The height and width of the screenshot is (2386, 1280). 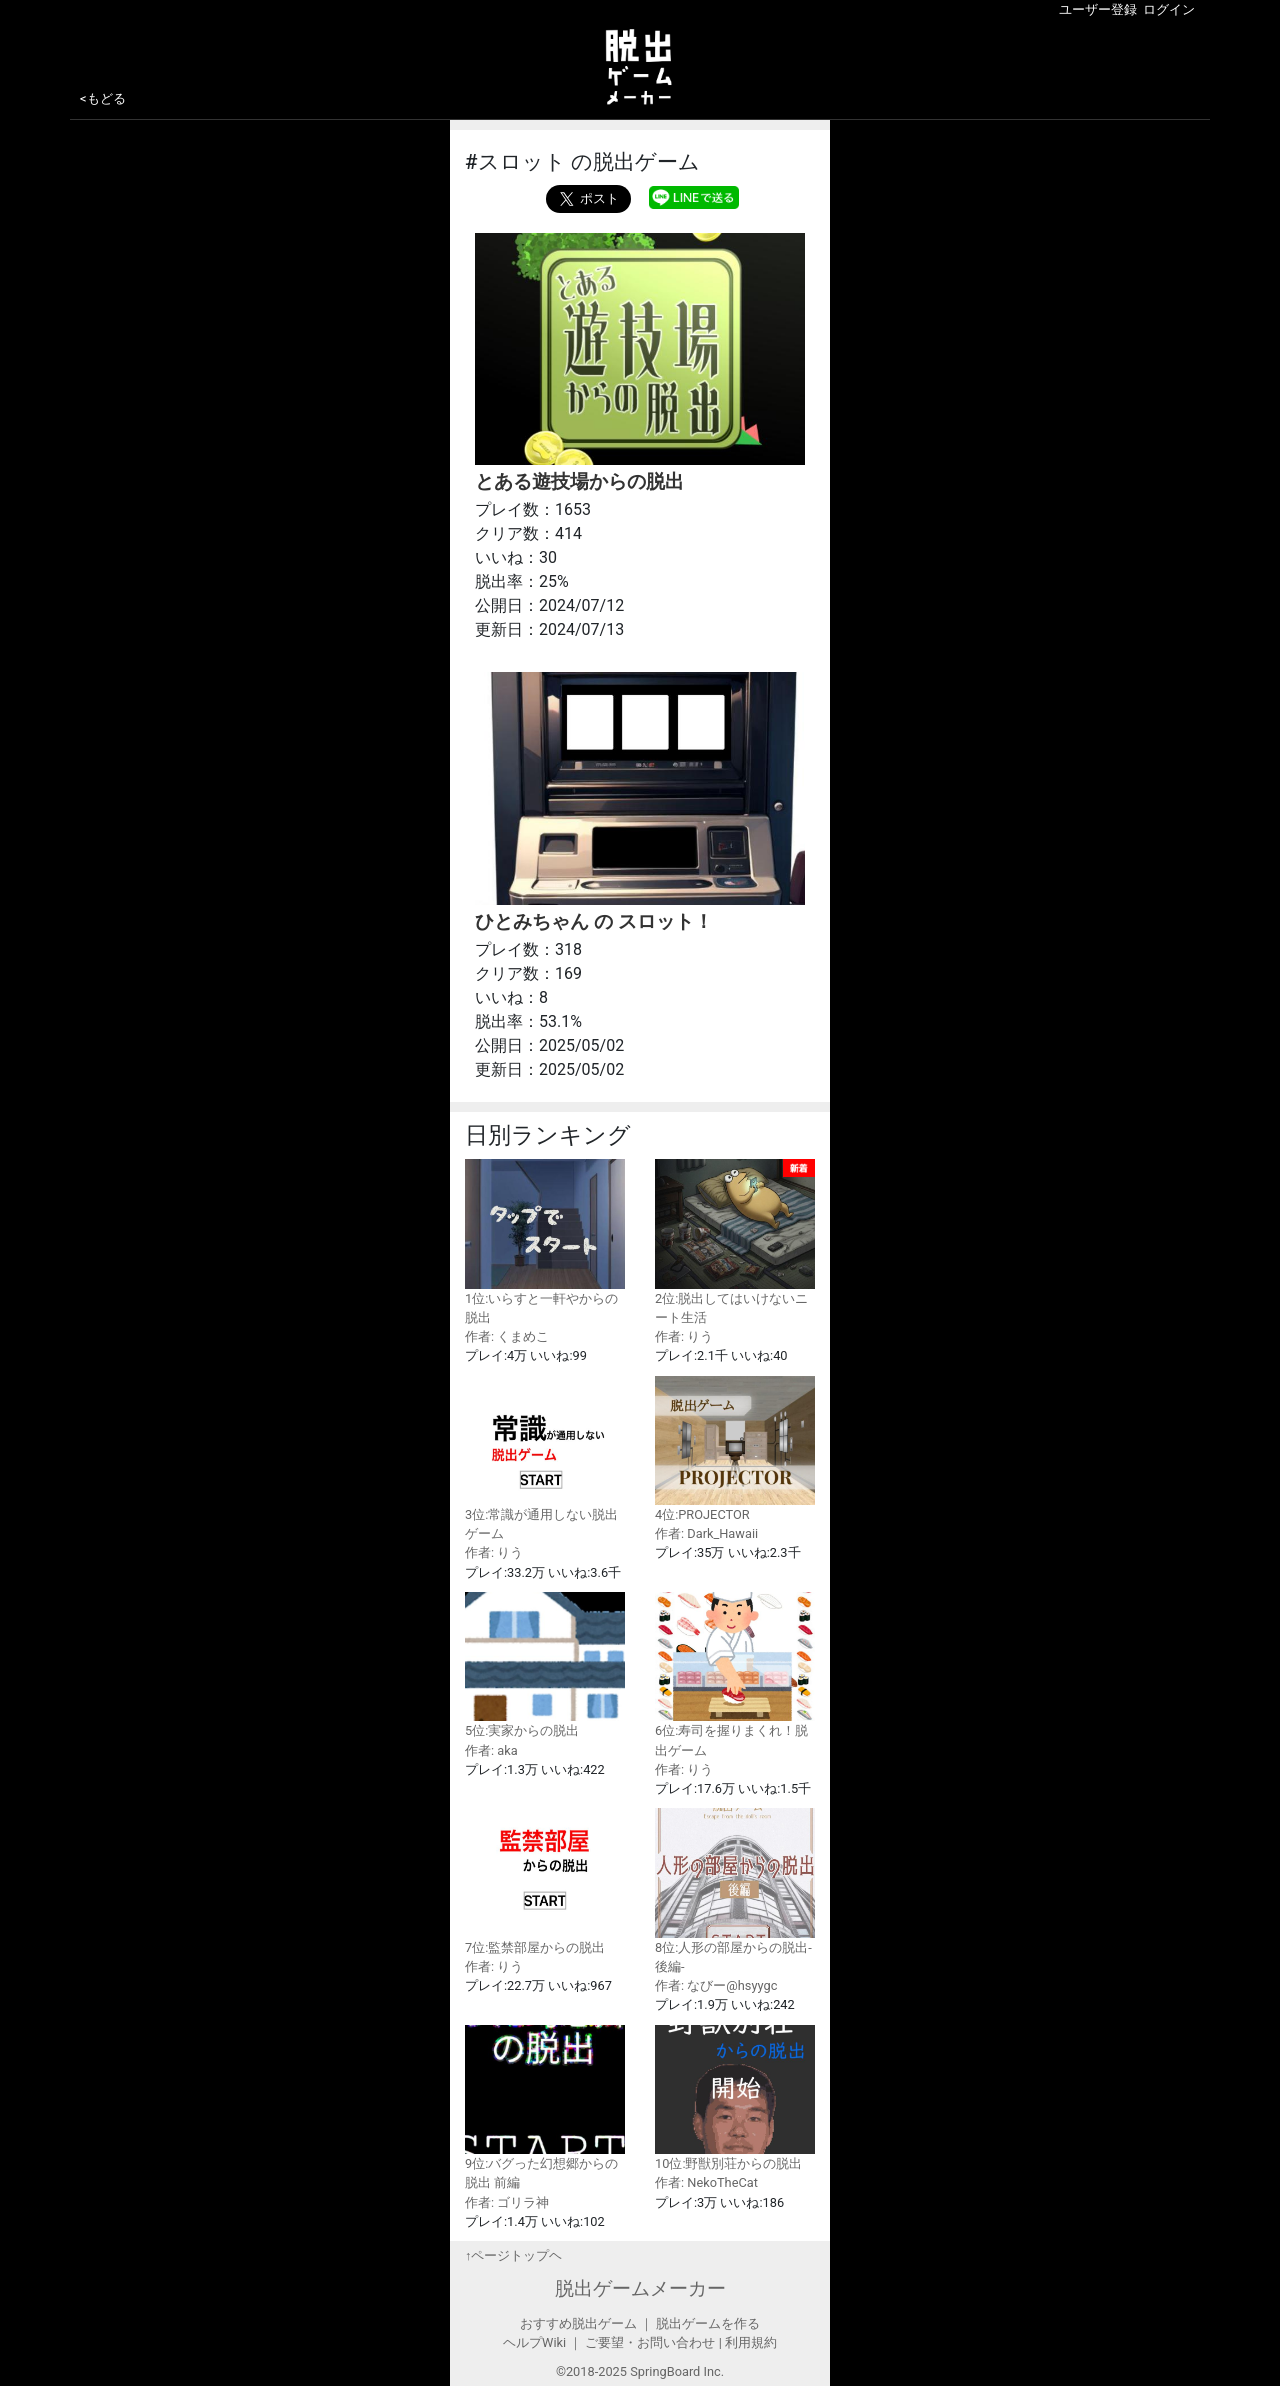 What do you see at coordinates (708, 2323) in the screenshot?
I see `脱出ゲームを作る` at bounding box center [708, 2323].